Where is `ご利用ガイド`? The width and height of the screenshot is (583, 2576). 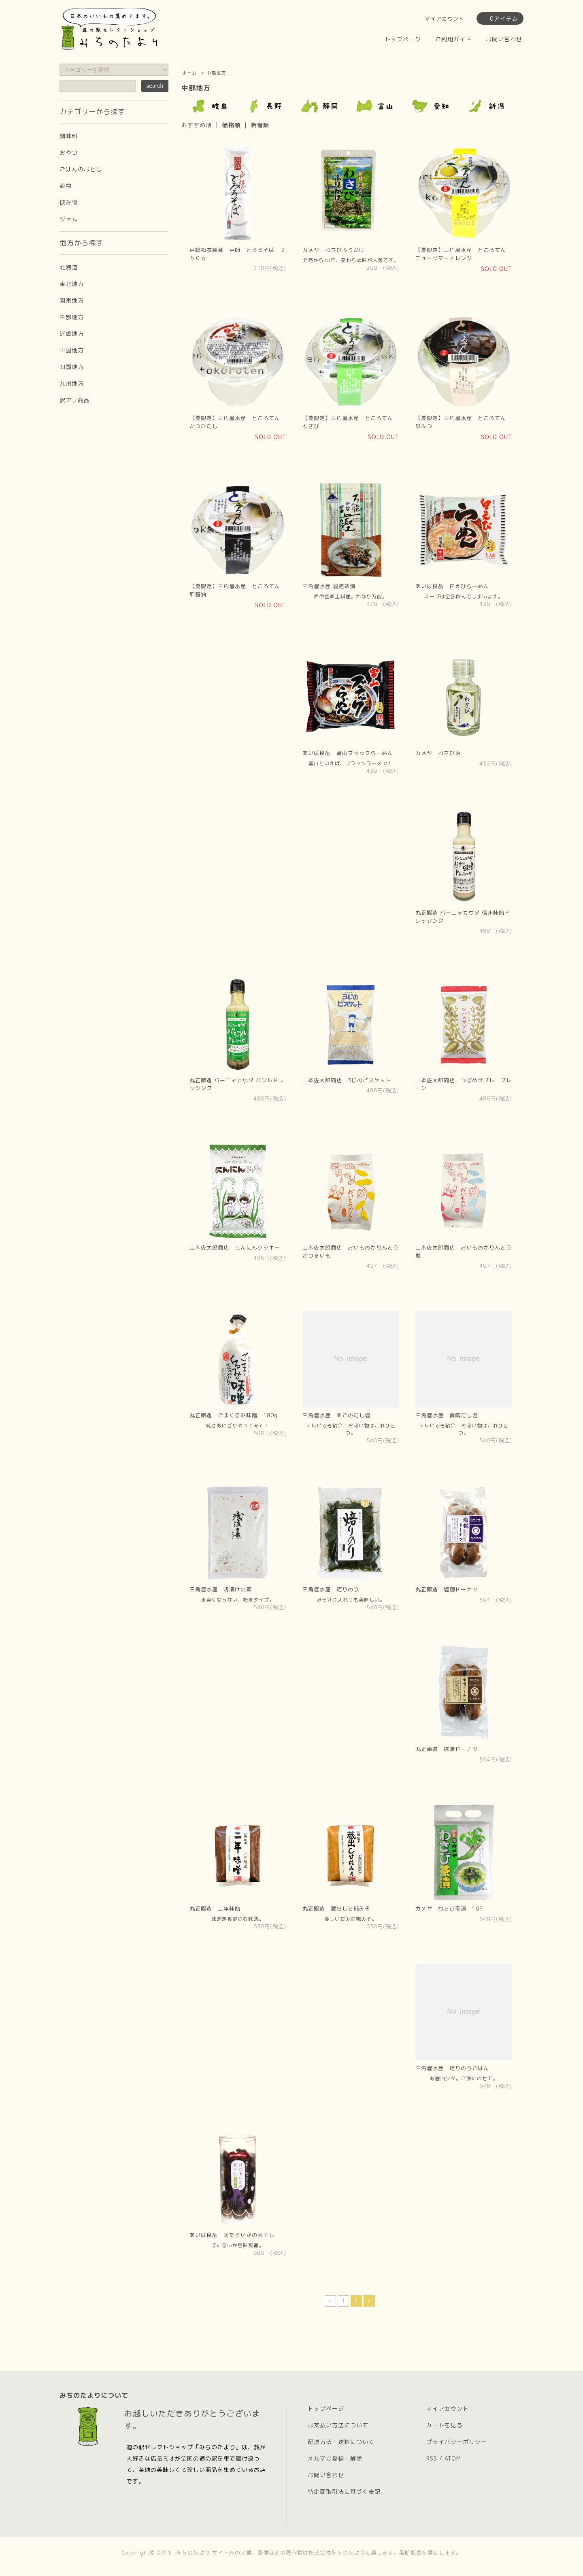 ご利用ガイド is located at coordinates (453, 39).